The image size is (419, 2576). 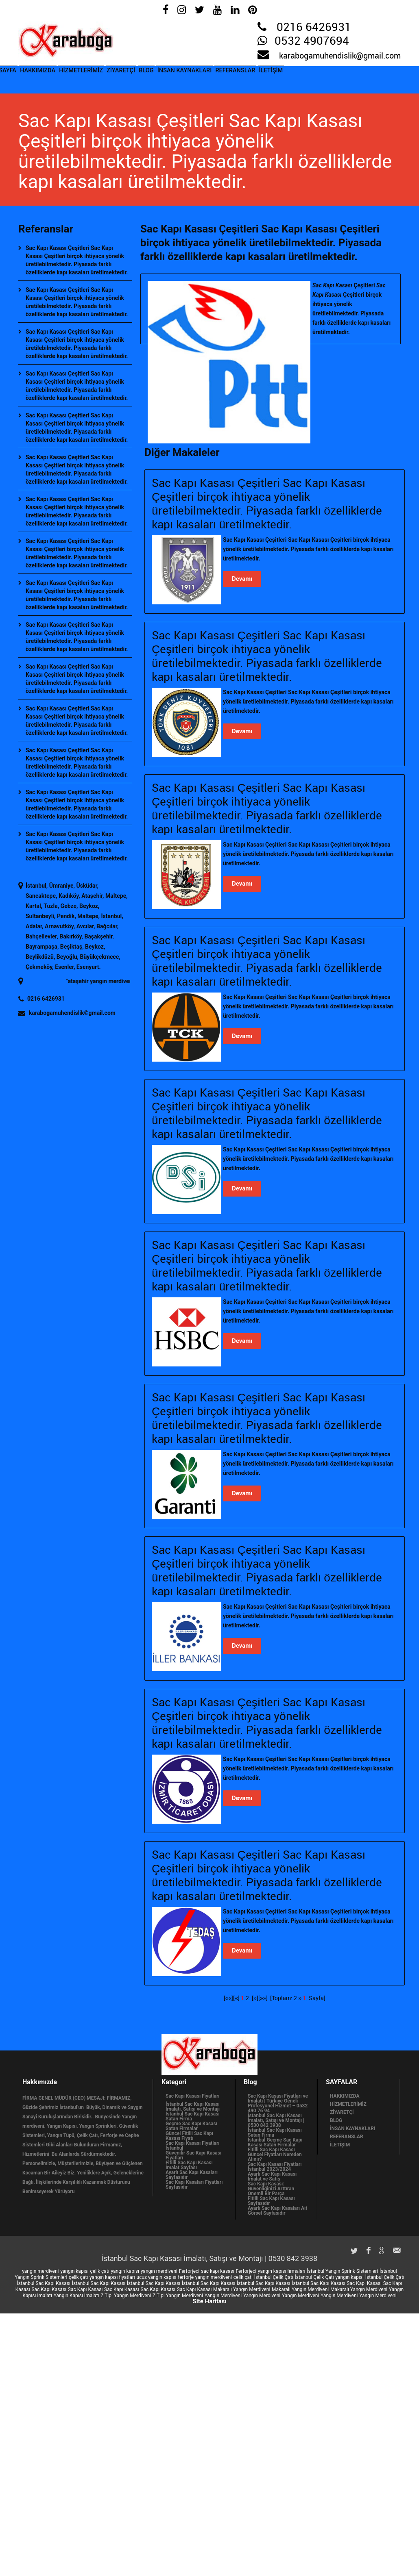 What do you see at coordinates (217, 2271) in the screenshot?
I see `sac kapı kasası` at bounding box center [217, 2271].